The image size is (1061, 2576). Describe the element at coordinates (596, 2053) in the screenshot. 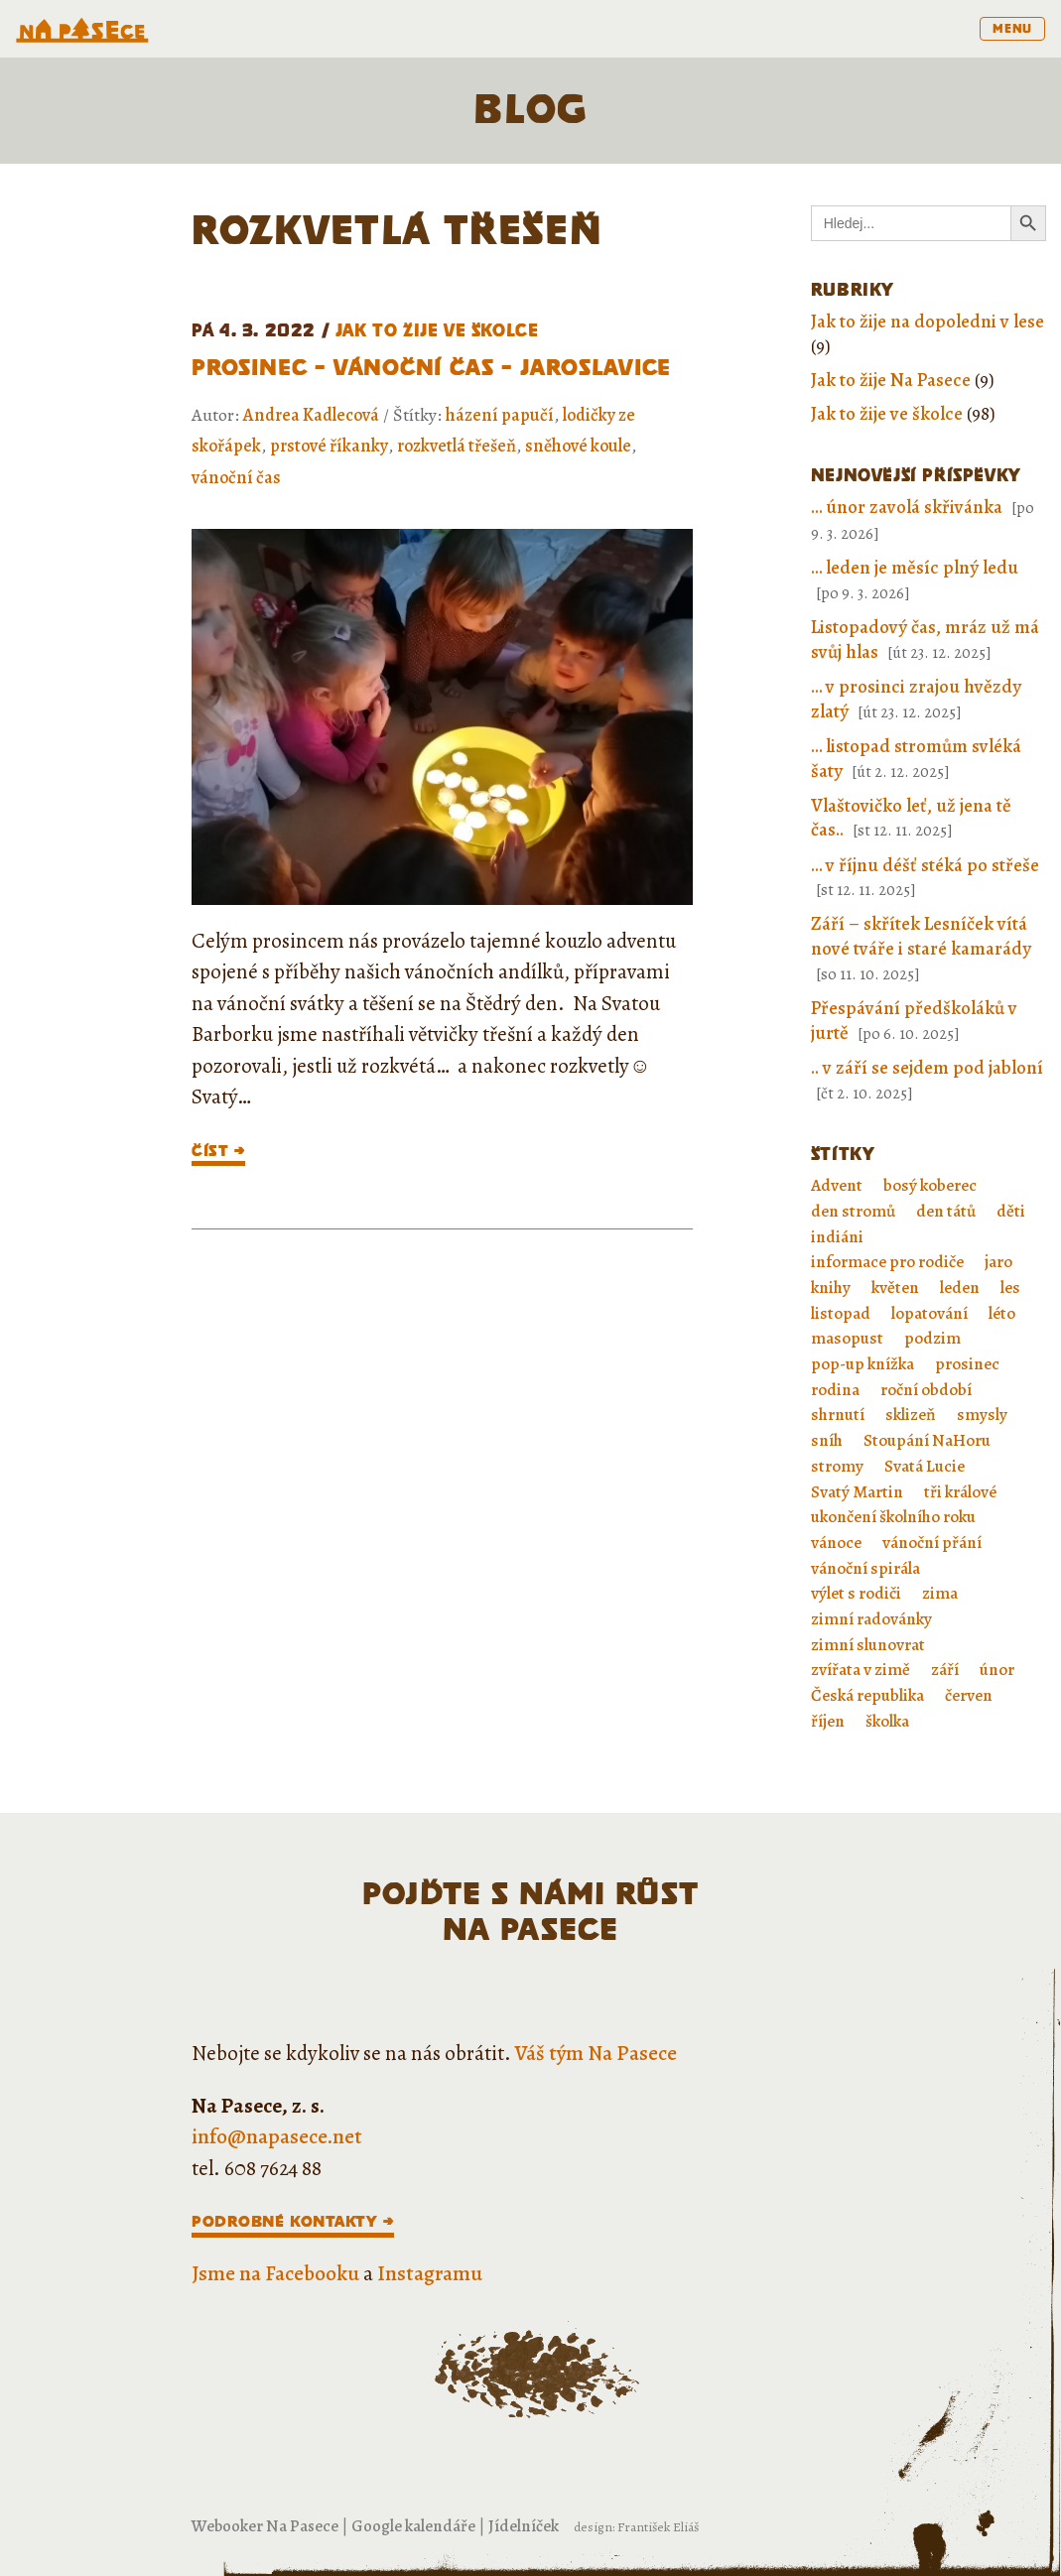

I see `Váš tým Na Pasece` at that location.